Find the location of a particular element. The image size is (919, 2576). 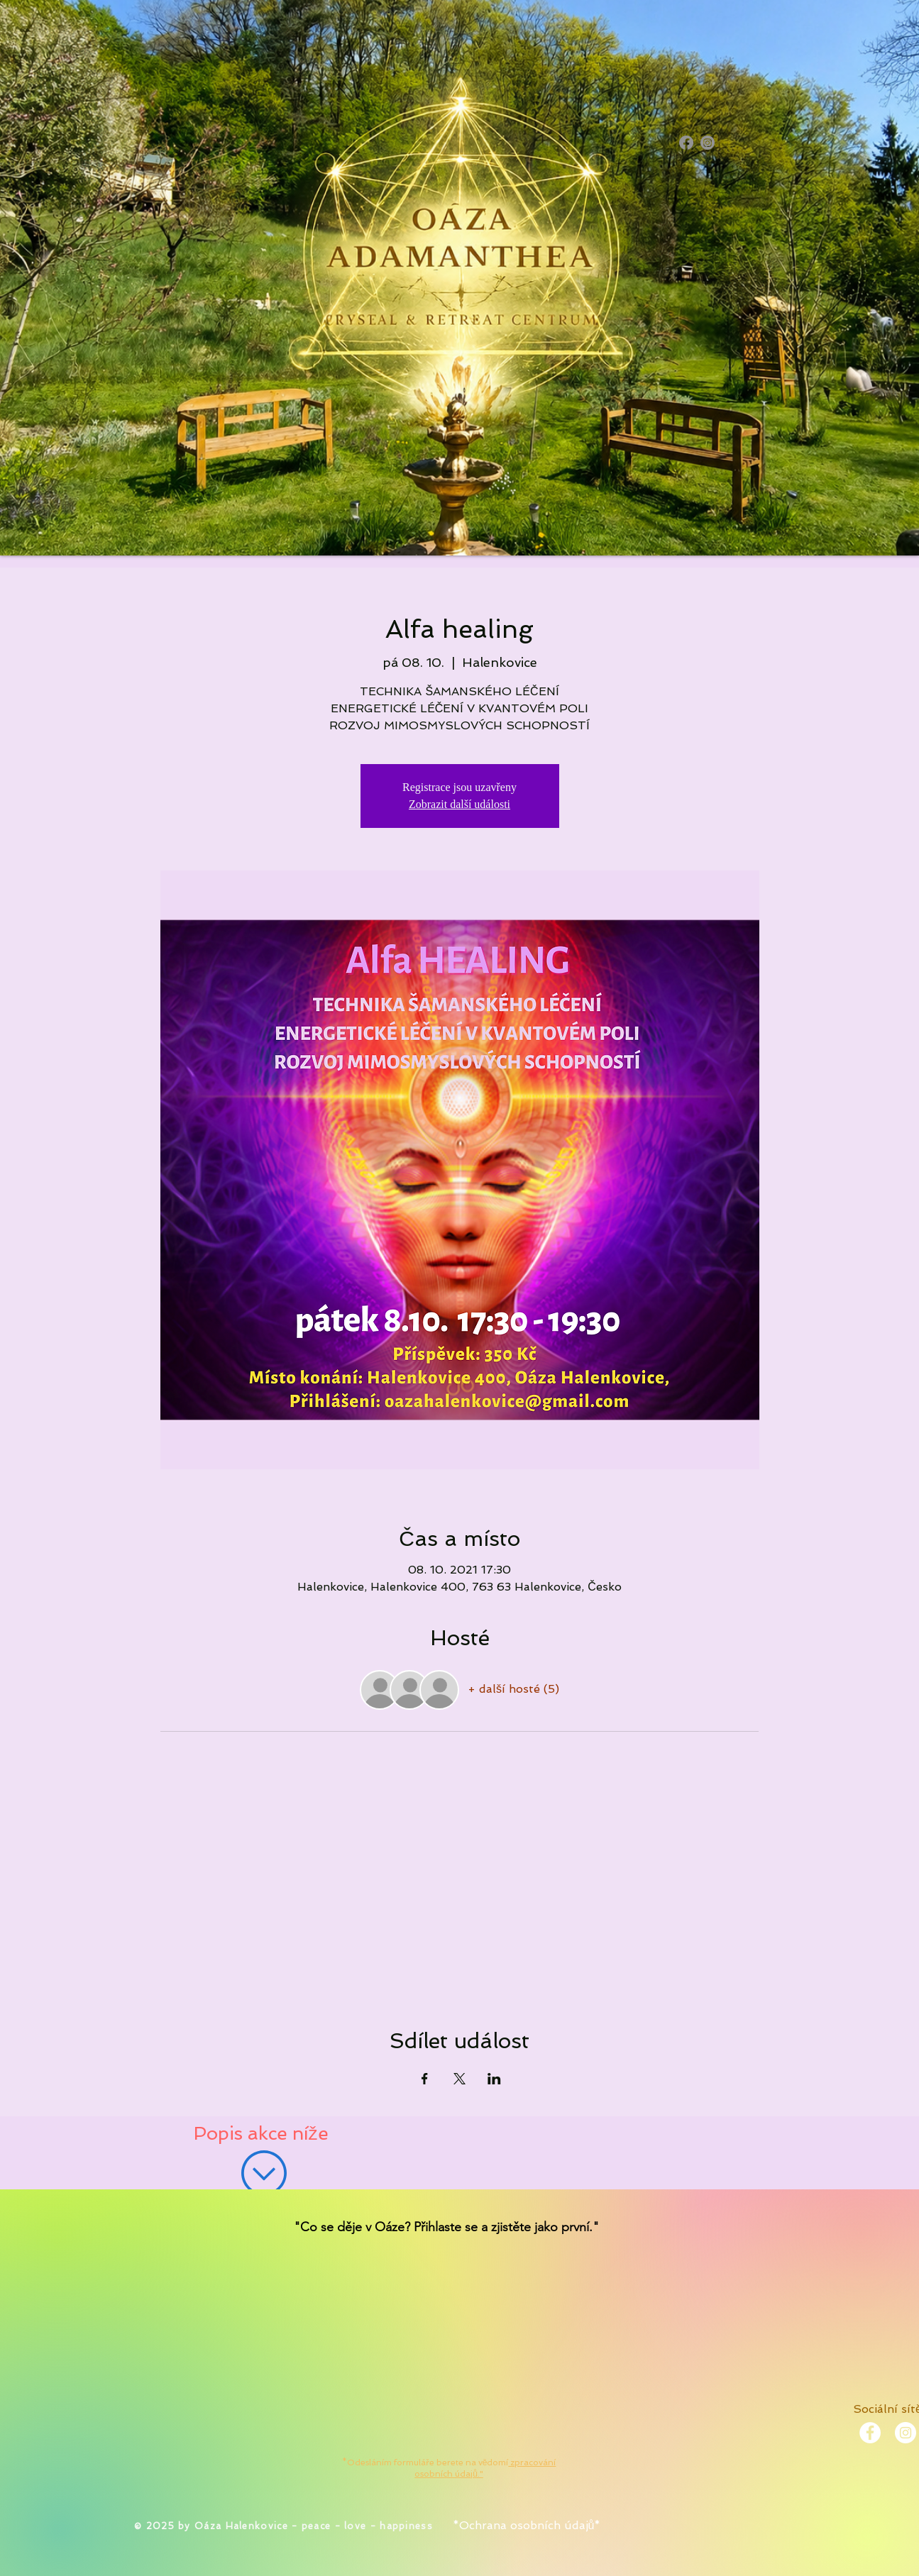

[Instagram] is located at coordinates (707, 143).